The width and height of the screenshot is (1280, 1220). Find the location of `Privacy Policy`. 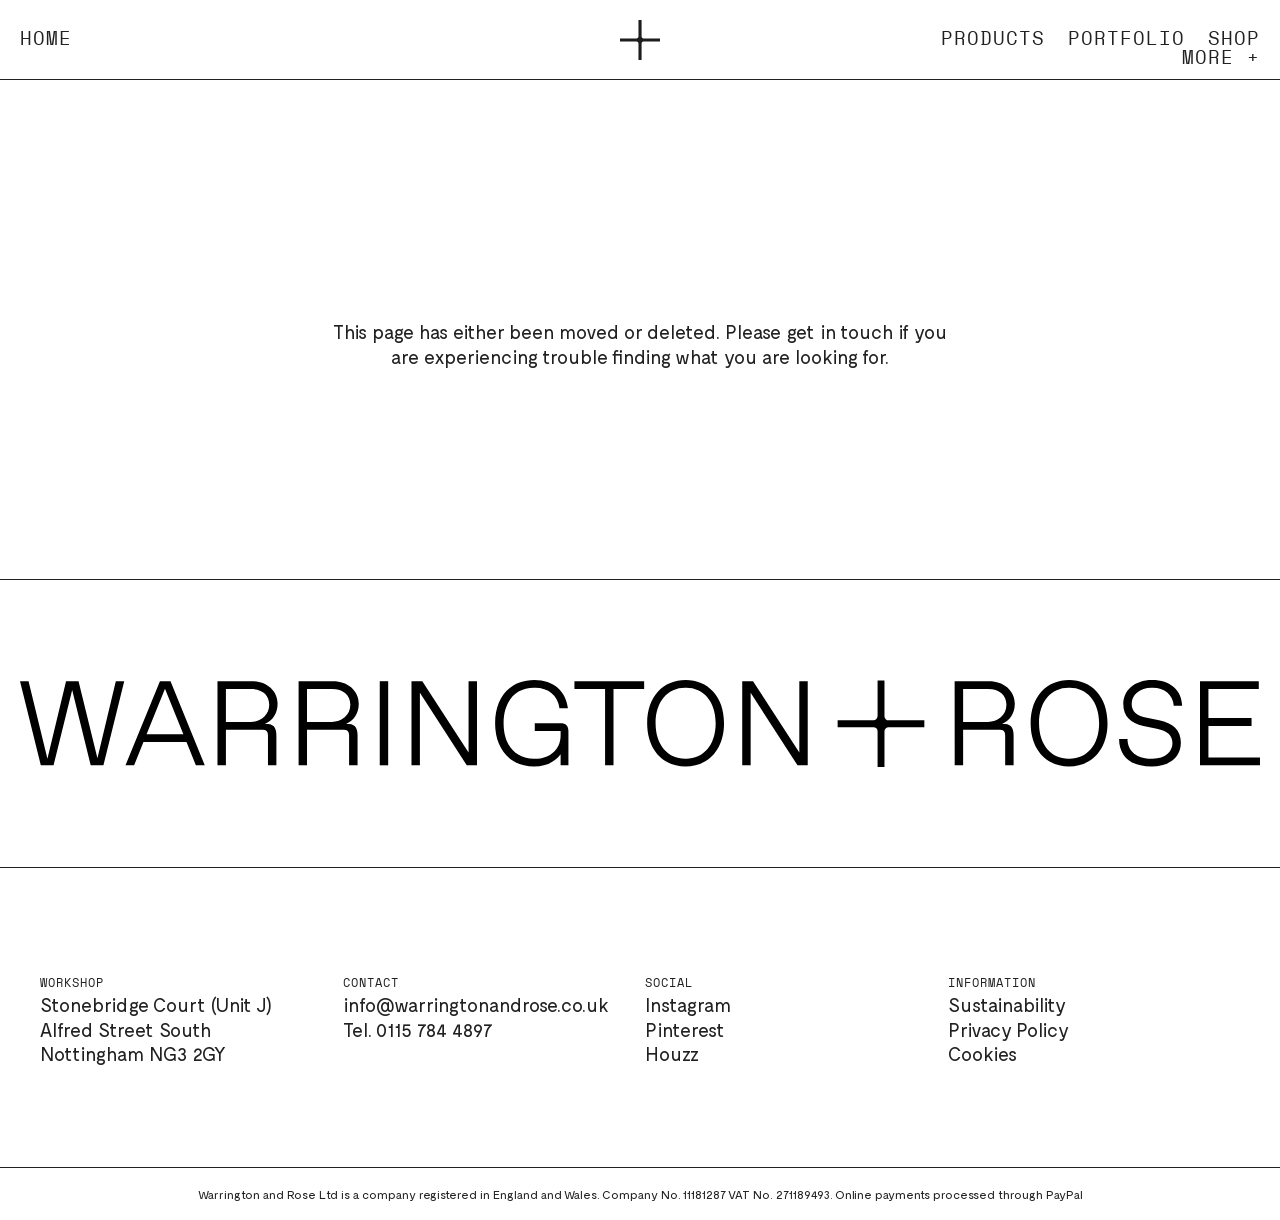

Privacy Policy is located at coordinates (1008, 1029).